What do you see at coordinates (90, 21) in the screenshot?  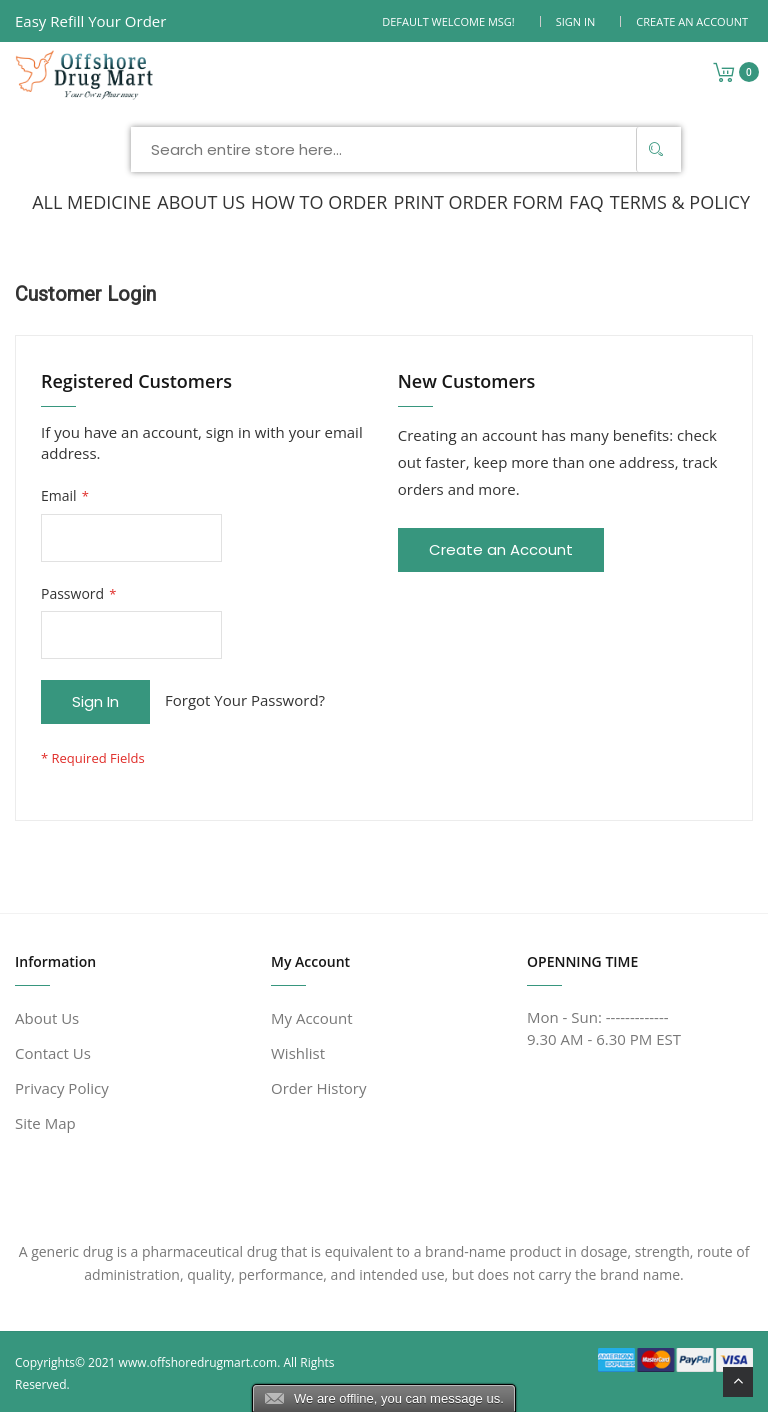 I see `Easy Refill Your Order` at bounding box center [90, 21].